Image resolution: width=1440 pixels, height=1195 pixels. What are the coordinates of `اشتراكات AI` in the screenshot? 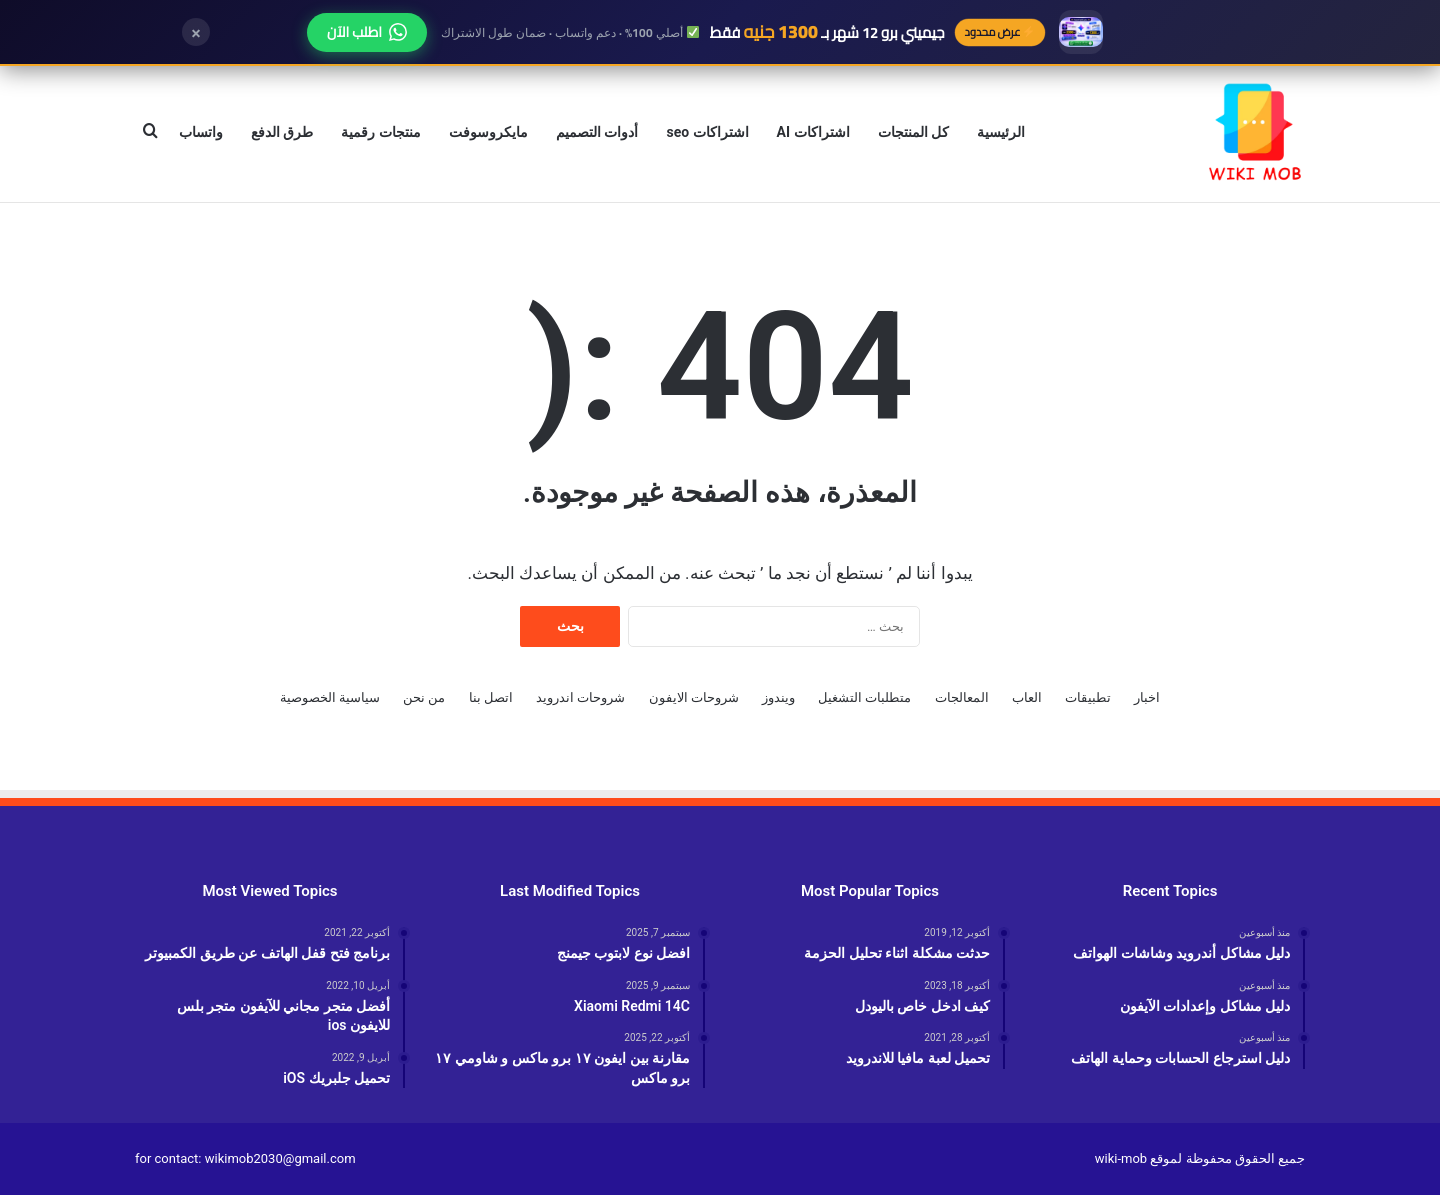 It's located at (813, 132).